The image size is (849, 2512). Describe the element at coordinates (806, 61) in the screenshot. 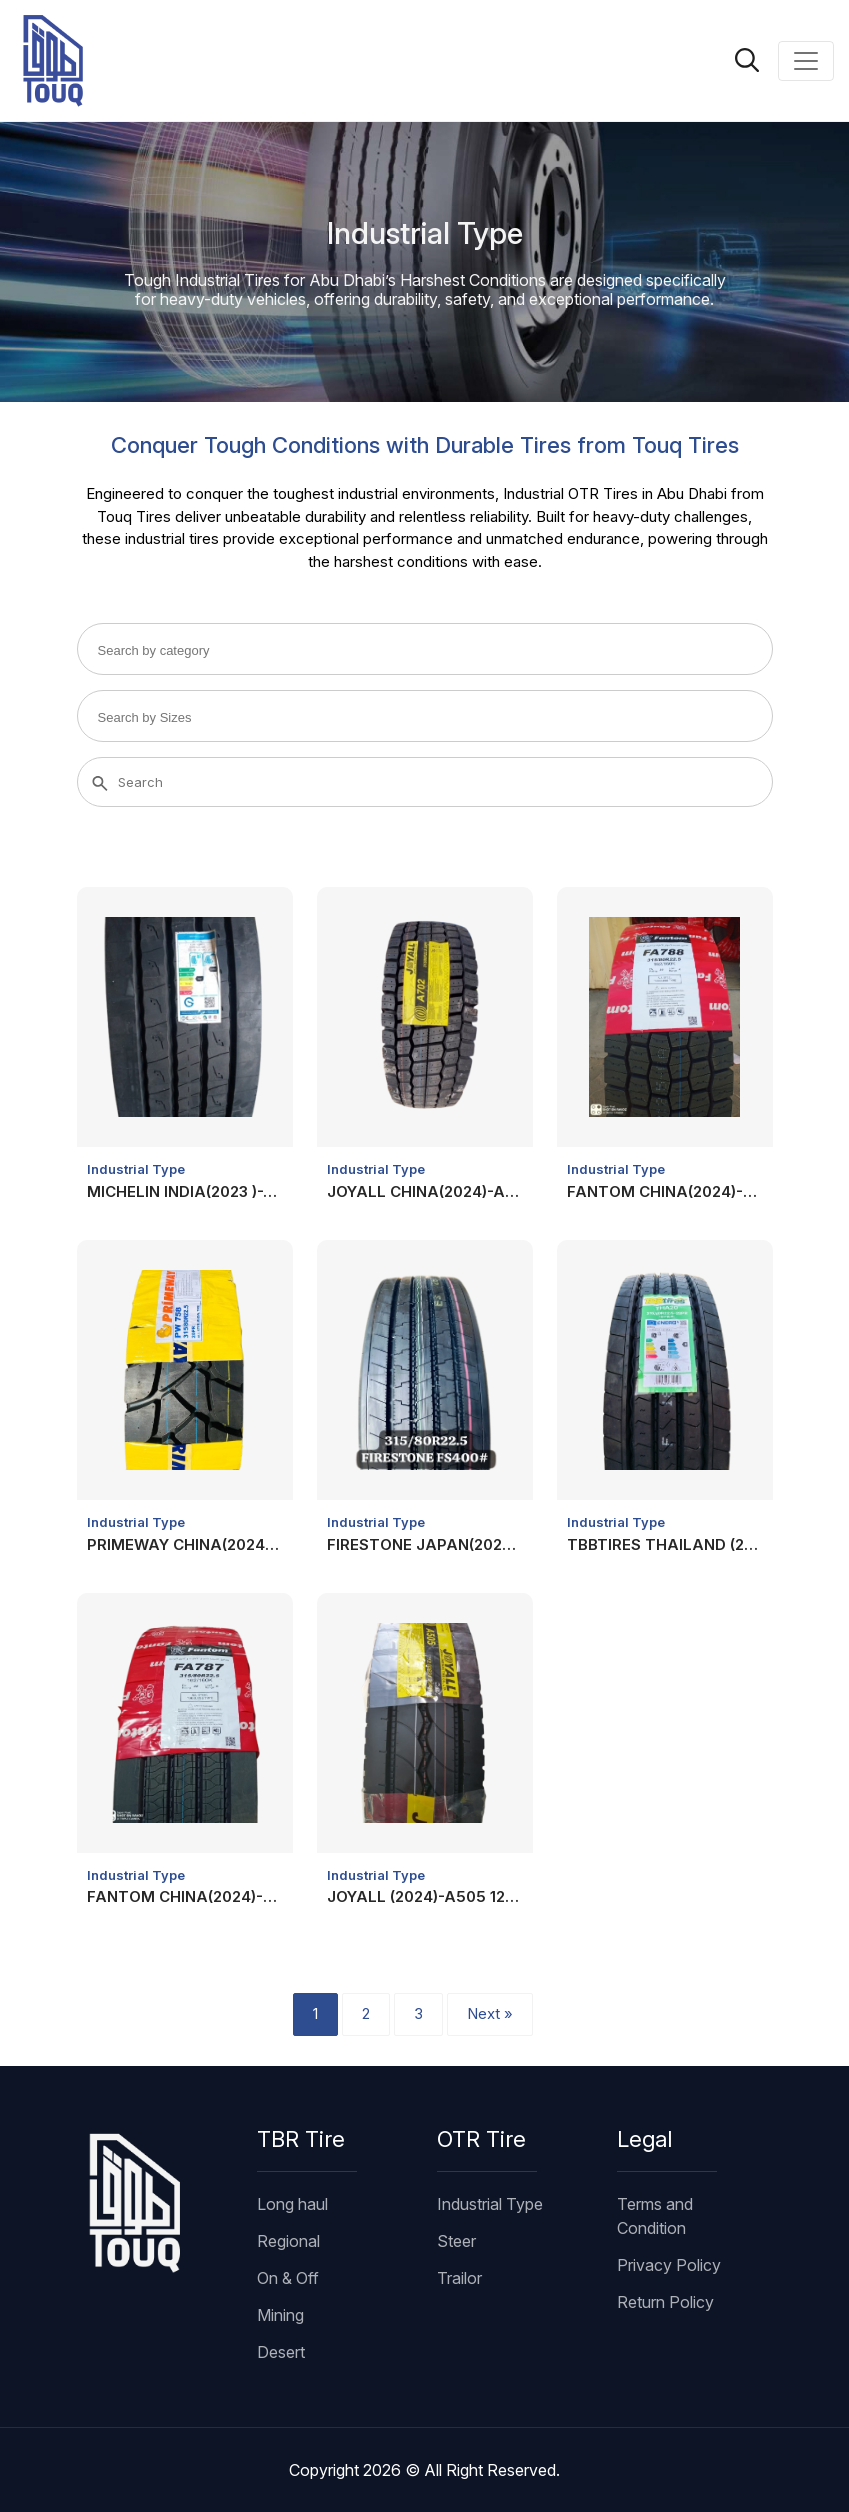

I see `[Toggle navigation]` at that location.